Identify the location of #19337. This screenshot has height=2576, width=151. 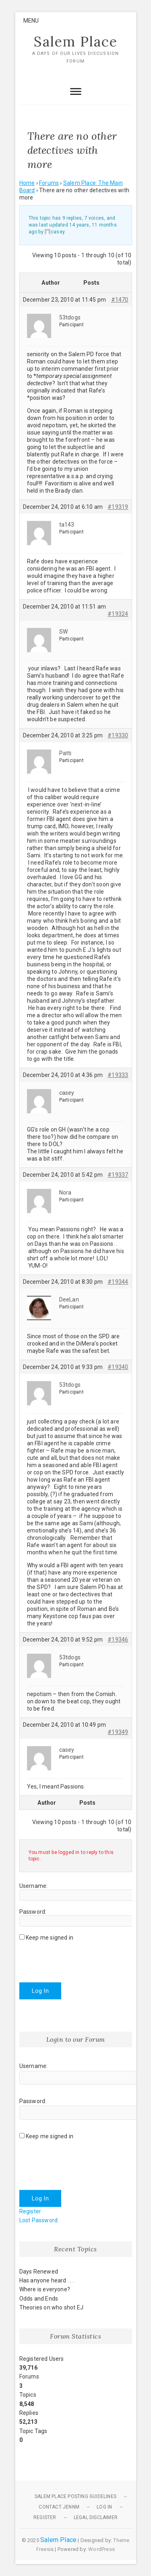
(118, 1174).